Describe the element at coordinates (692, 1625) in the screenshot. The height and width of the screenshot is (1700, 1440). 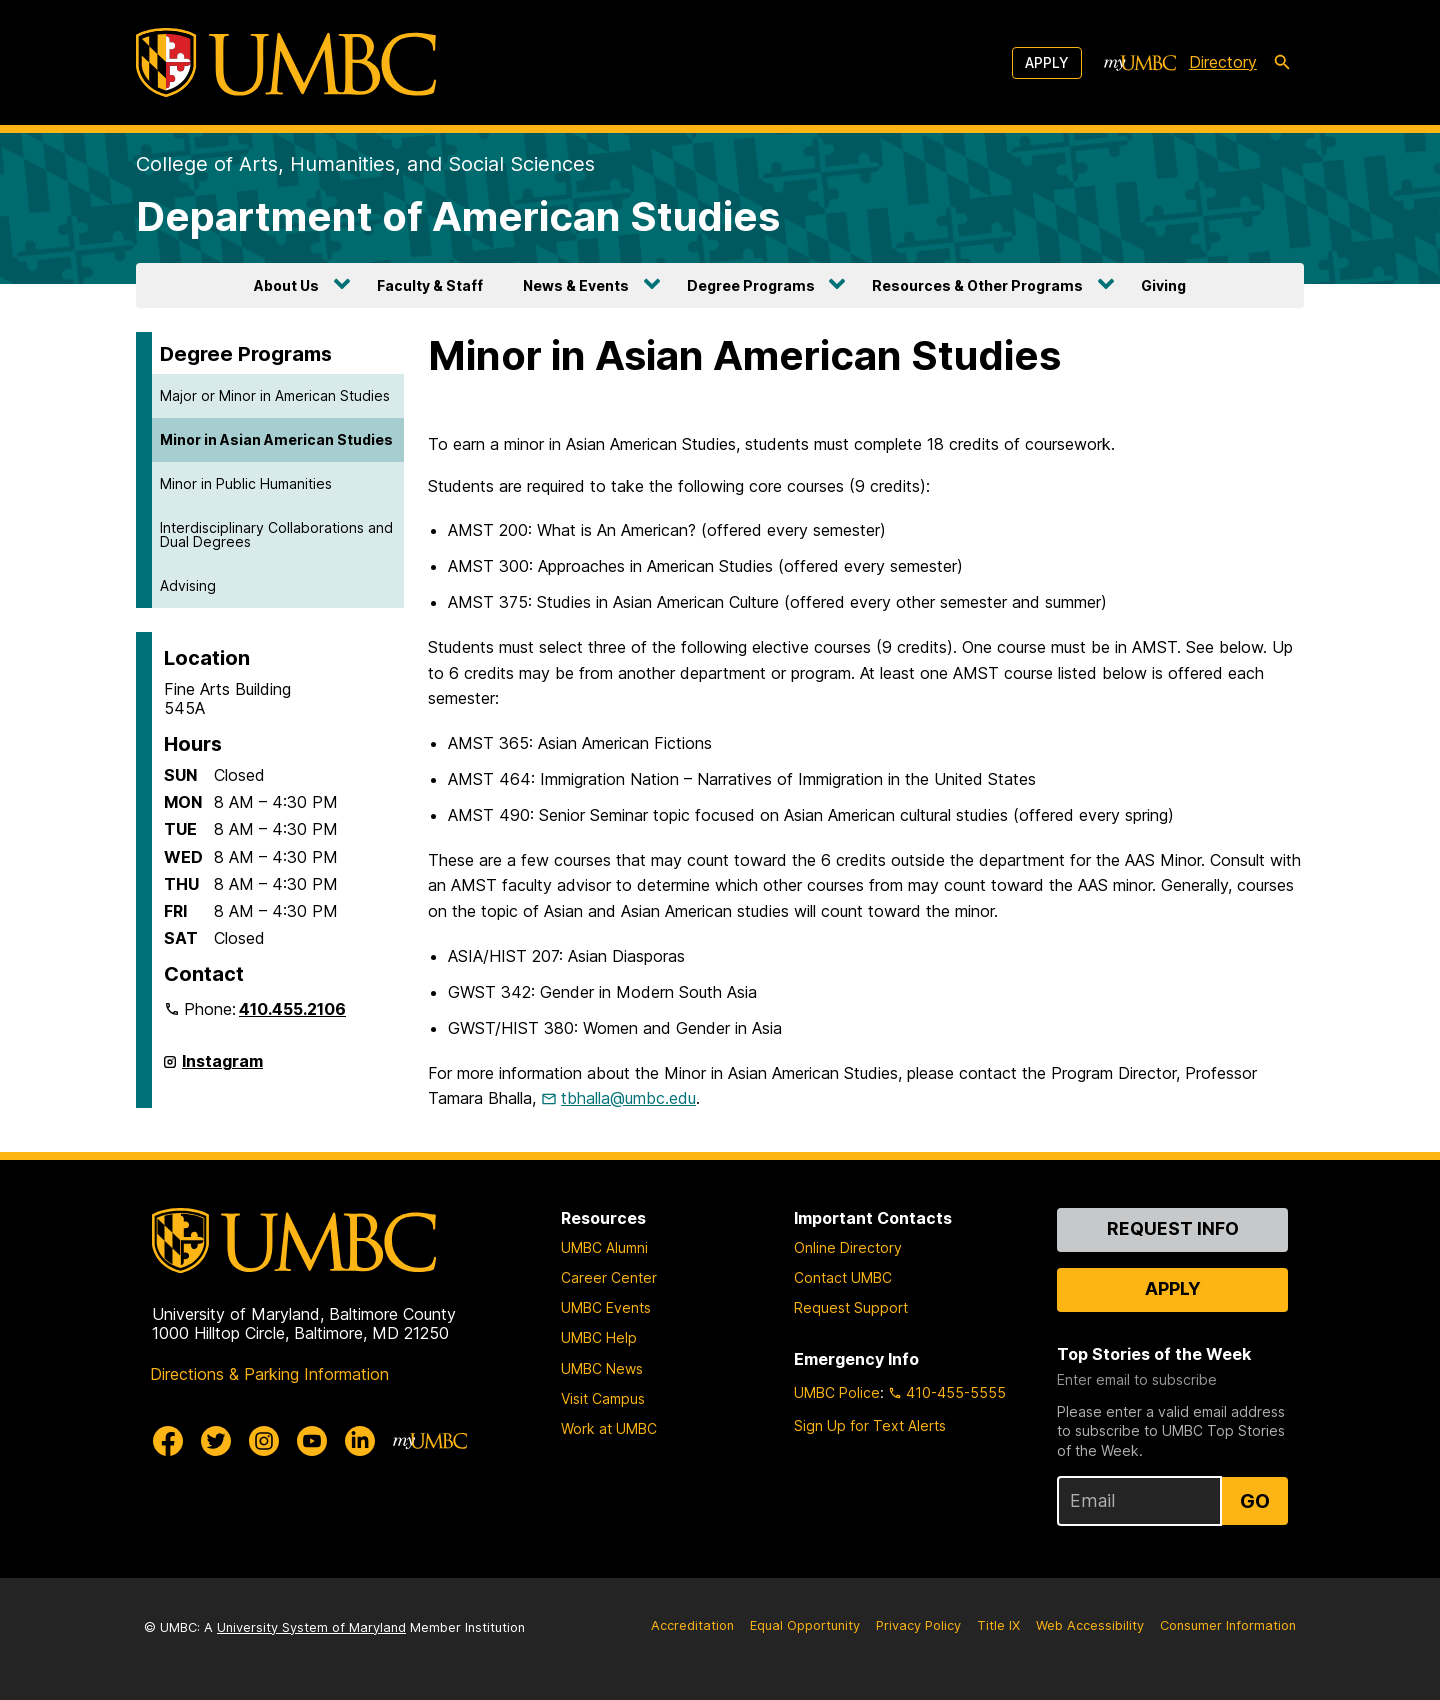
I see `Accreditation` at that location.